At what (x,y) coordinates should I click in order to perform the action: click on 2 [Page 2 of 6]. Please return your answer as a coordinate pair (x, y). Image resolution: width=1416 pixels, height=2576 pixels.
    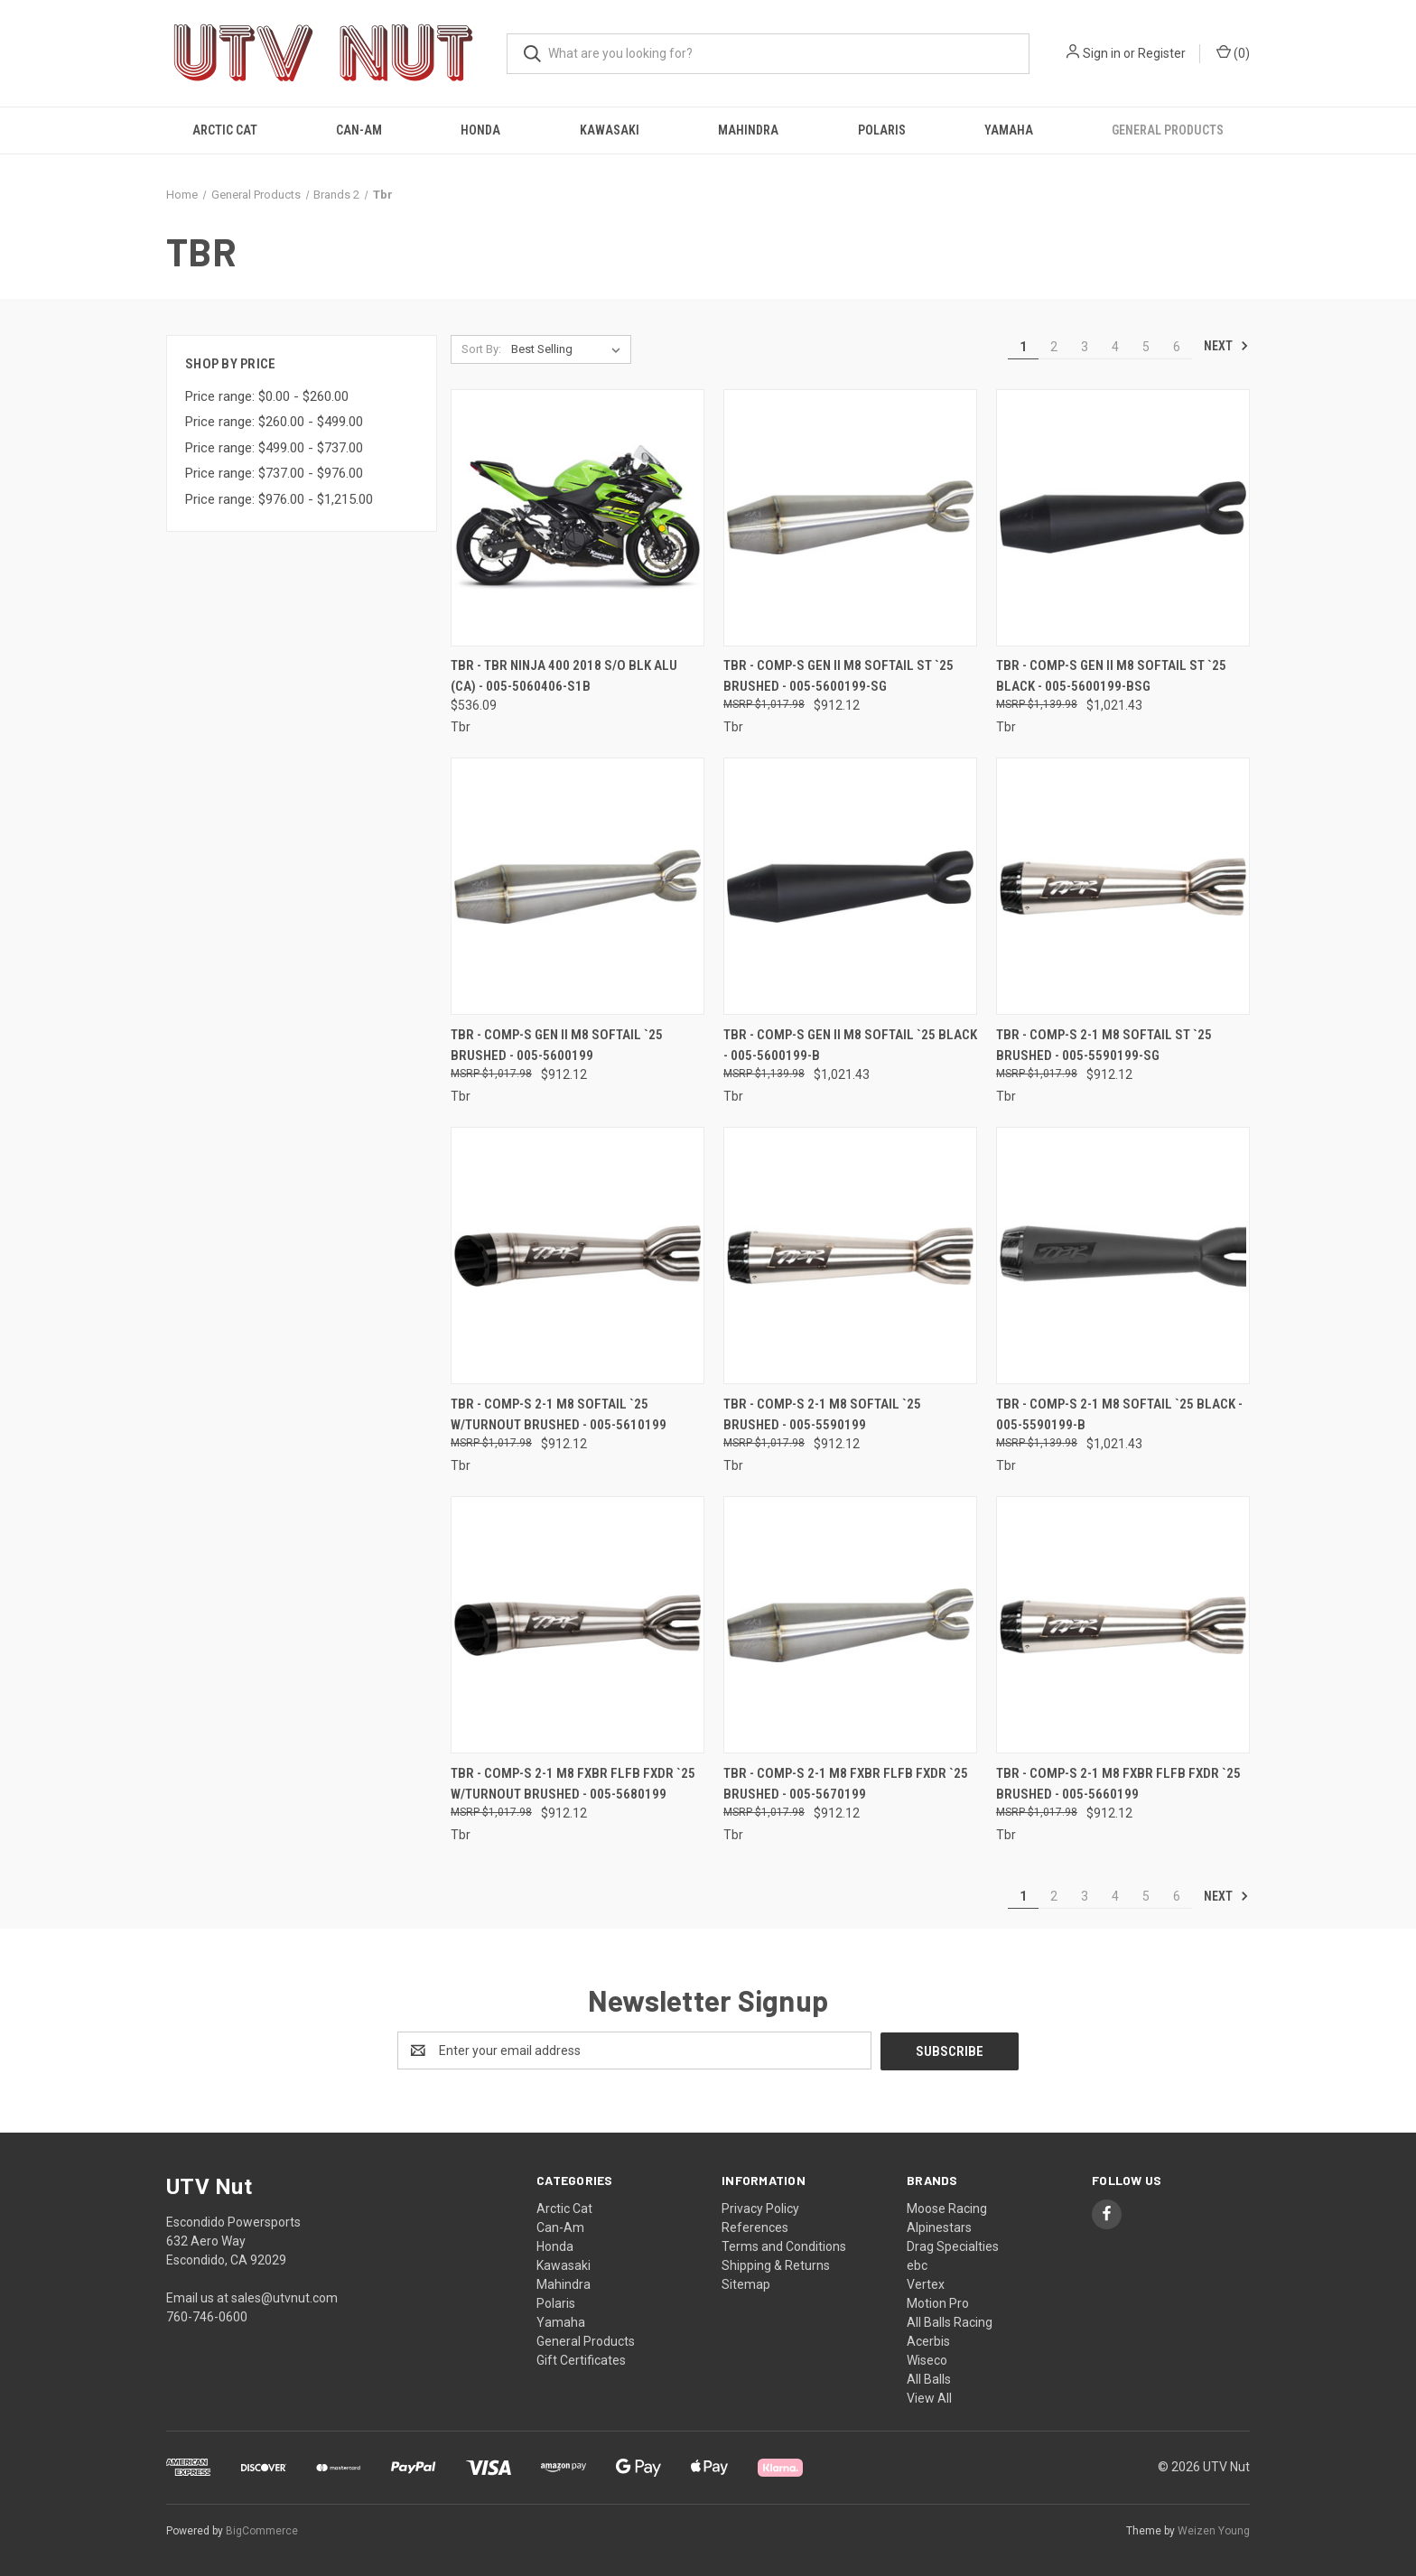
    Looking at the image, I should click on (1053, 346).